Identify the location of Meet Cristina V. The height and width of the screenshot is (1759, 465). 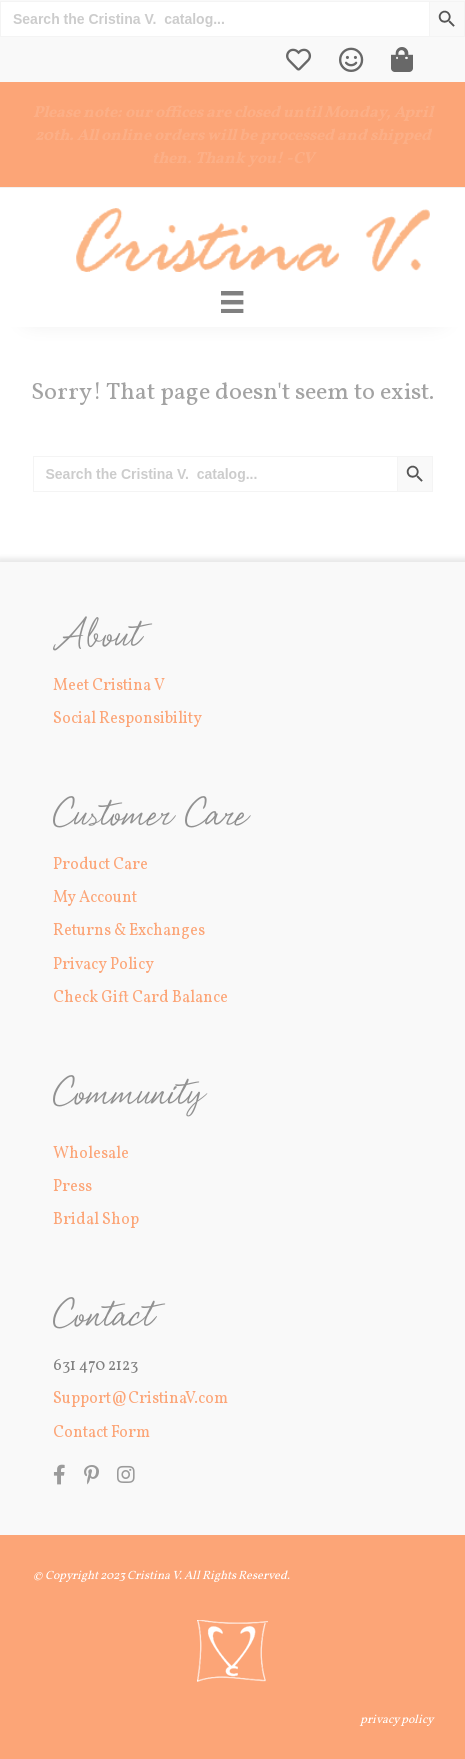
(109, 686).